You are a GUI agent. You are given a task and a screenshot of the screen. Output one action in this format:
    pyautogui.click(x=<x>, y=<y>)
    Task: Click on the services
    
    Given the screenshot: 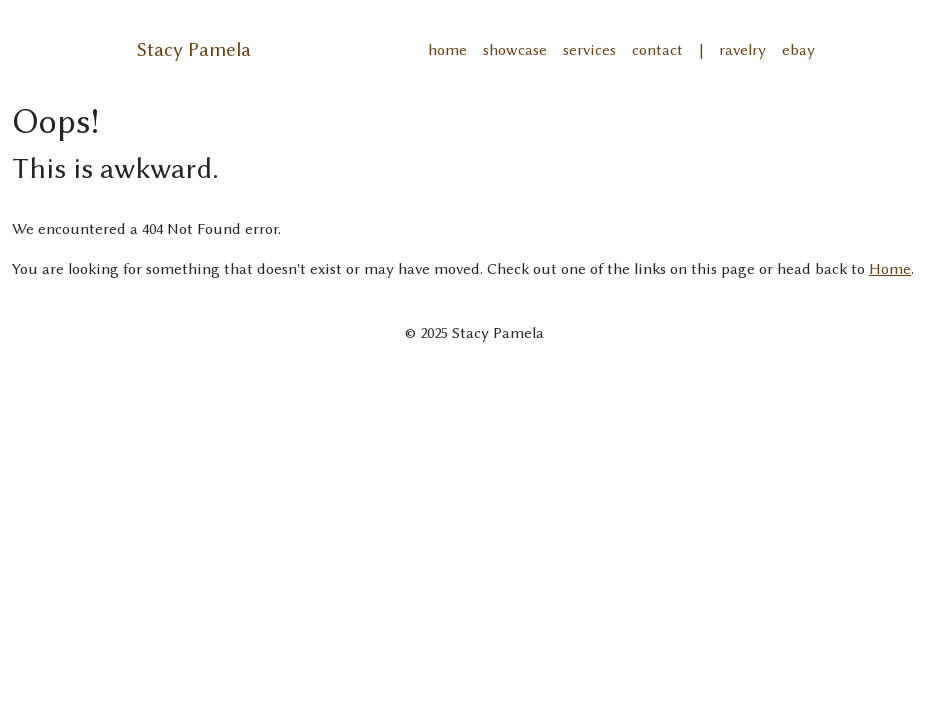 What is the action you would take?
    pyautogui.click(x=589, y=50)
    